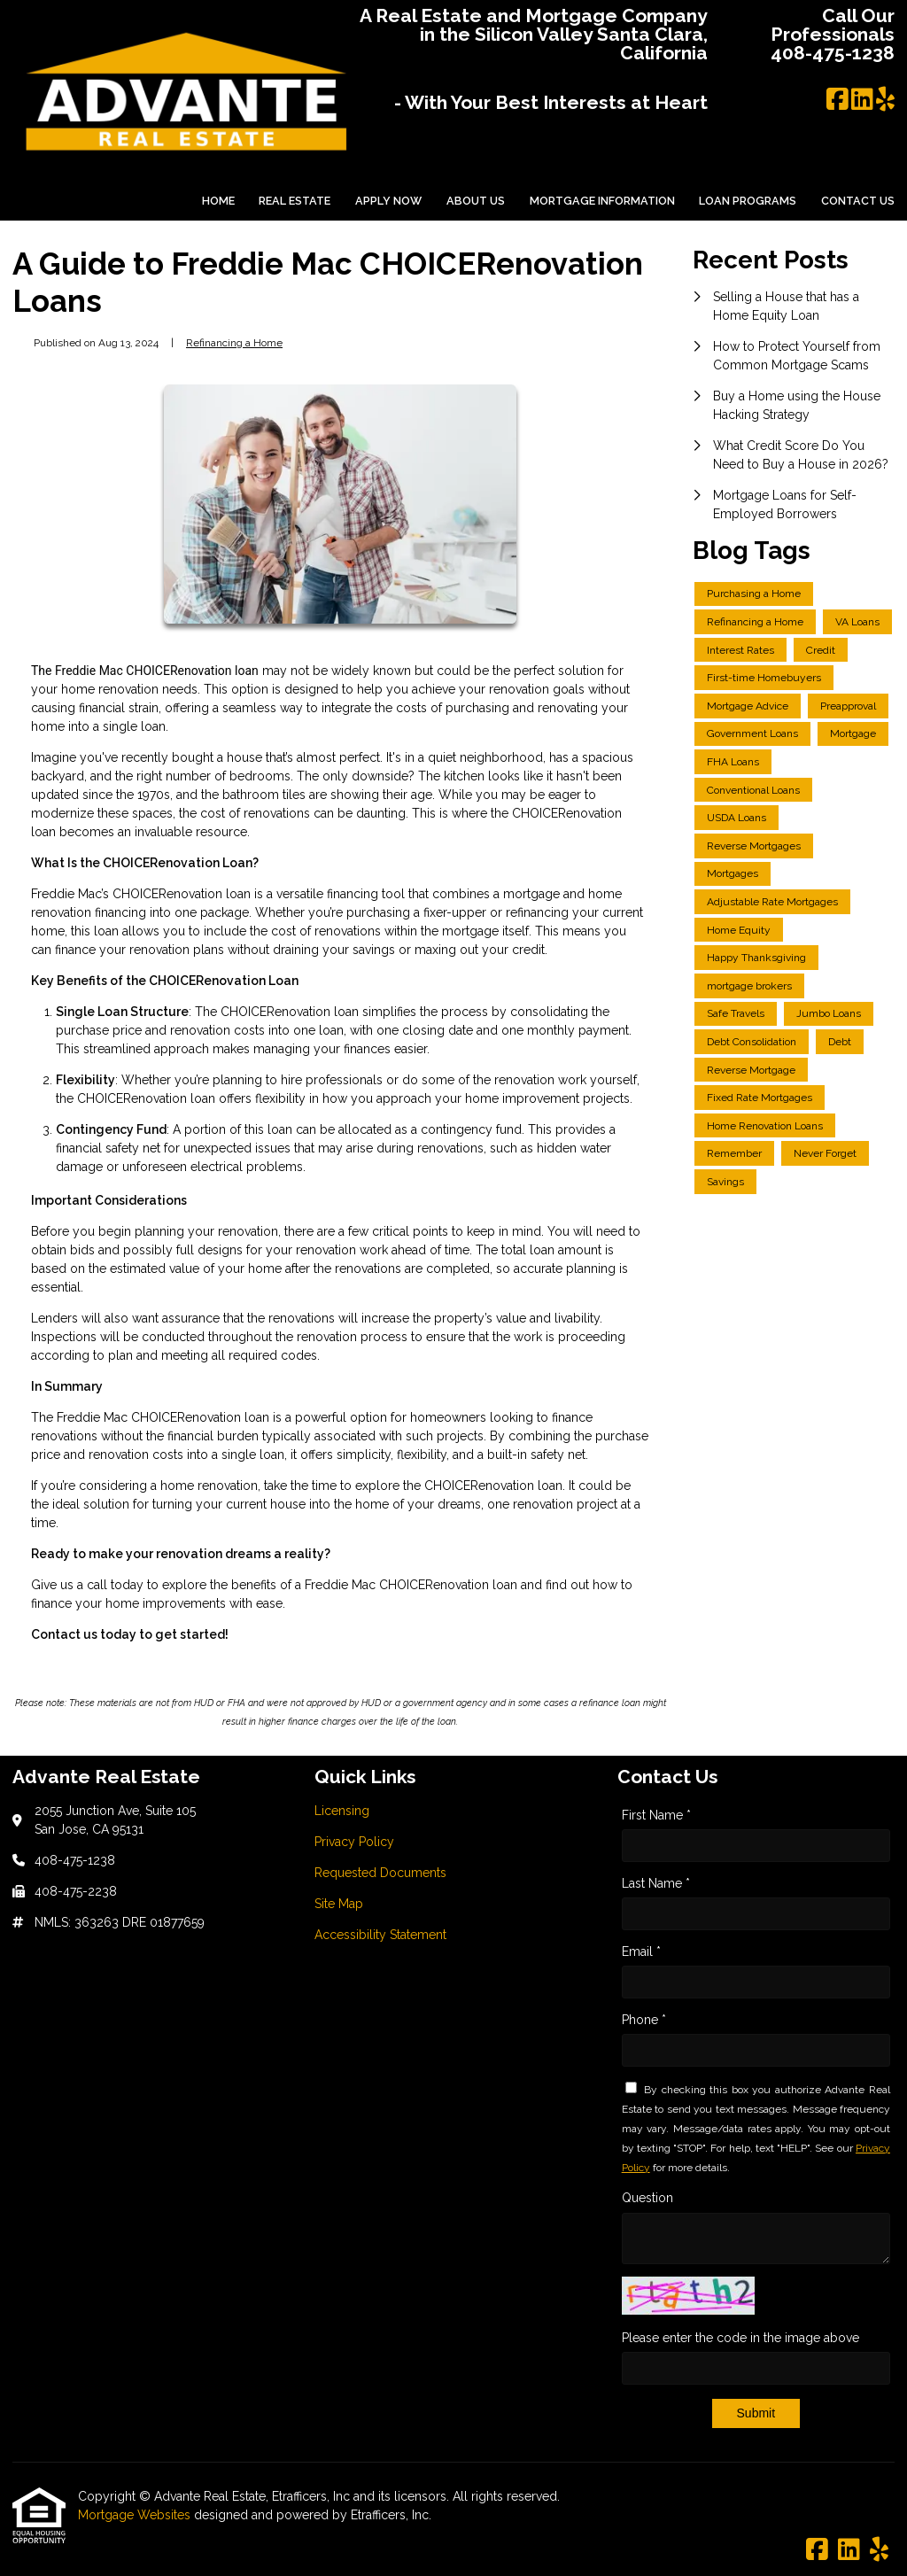 This screenshot has height=2576, width=907. I want to click on Accessibility Statement [Quick Link 5], so click(380, 1935).